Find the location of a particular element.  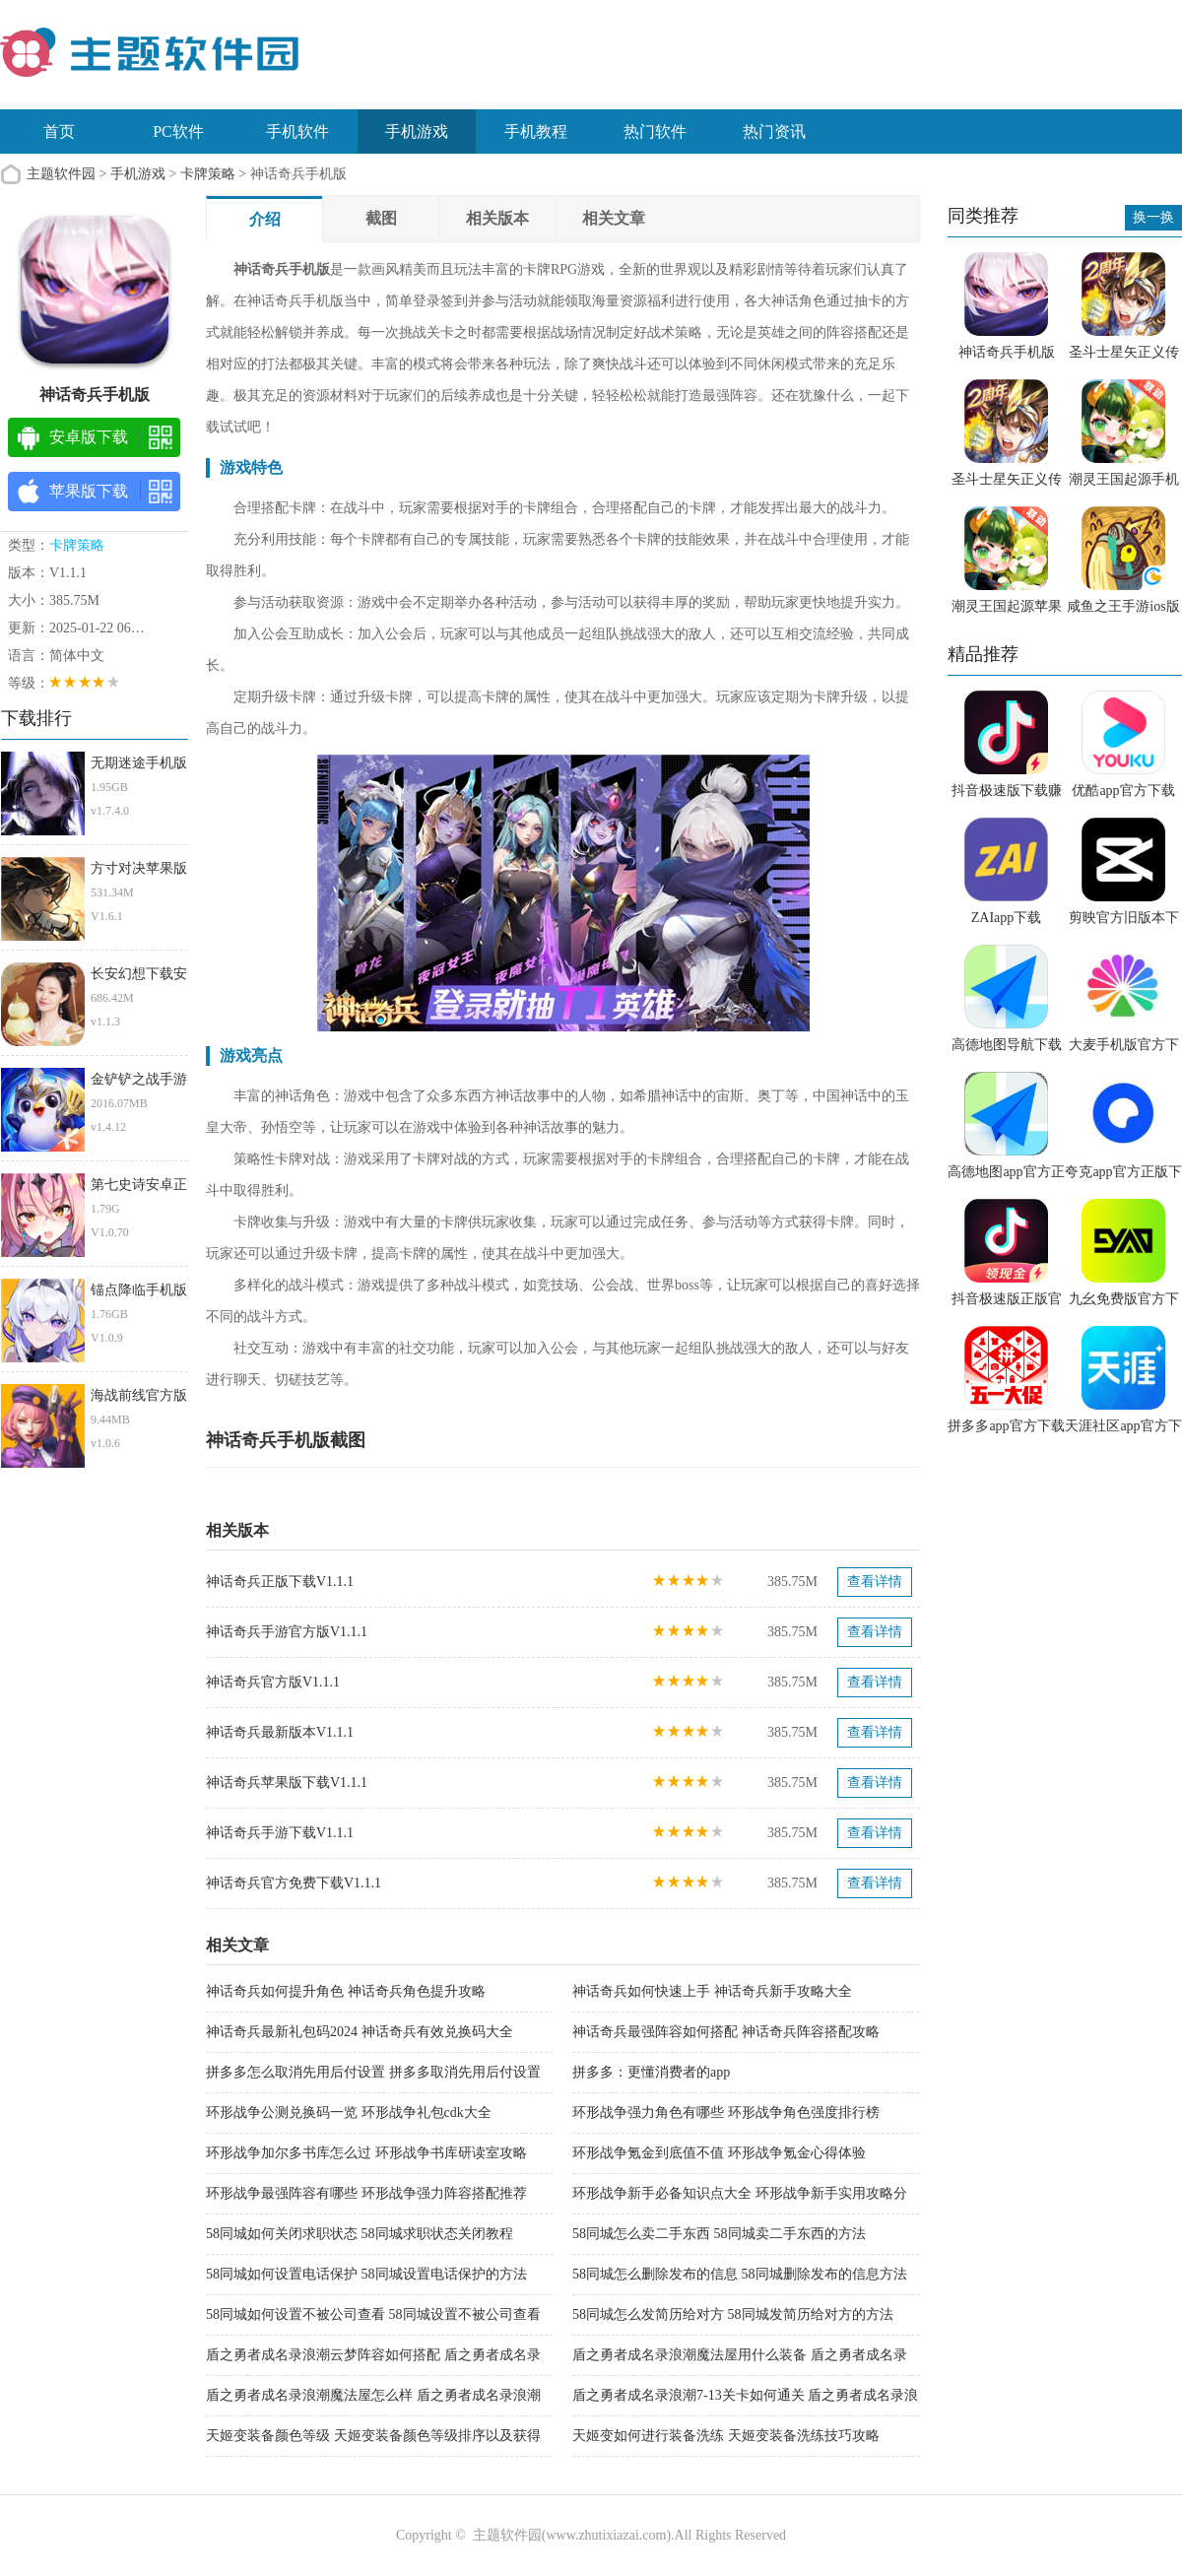

神话奇兵如何提升角色 神话奇兵角色提升攻略 is located at coordinates (346, 1991).